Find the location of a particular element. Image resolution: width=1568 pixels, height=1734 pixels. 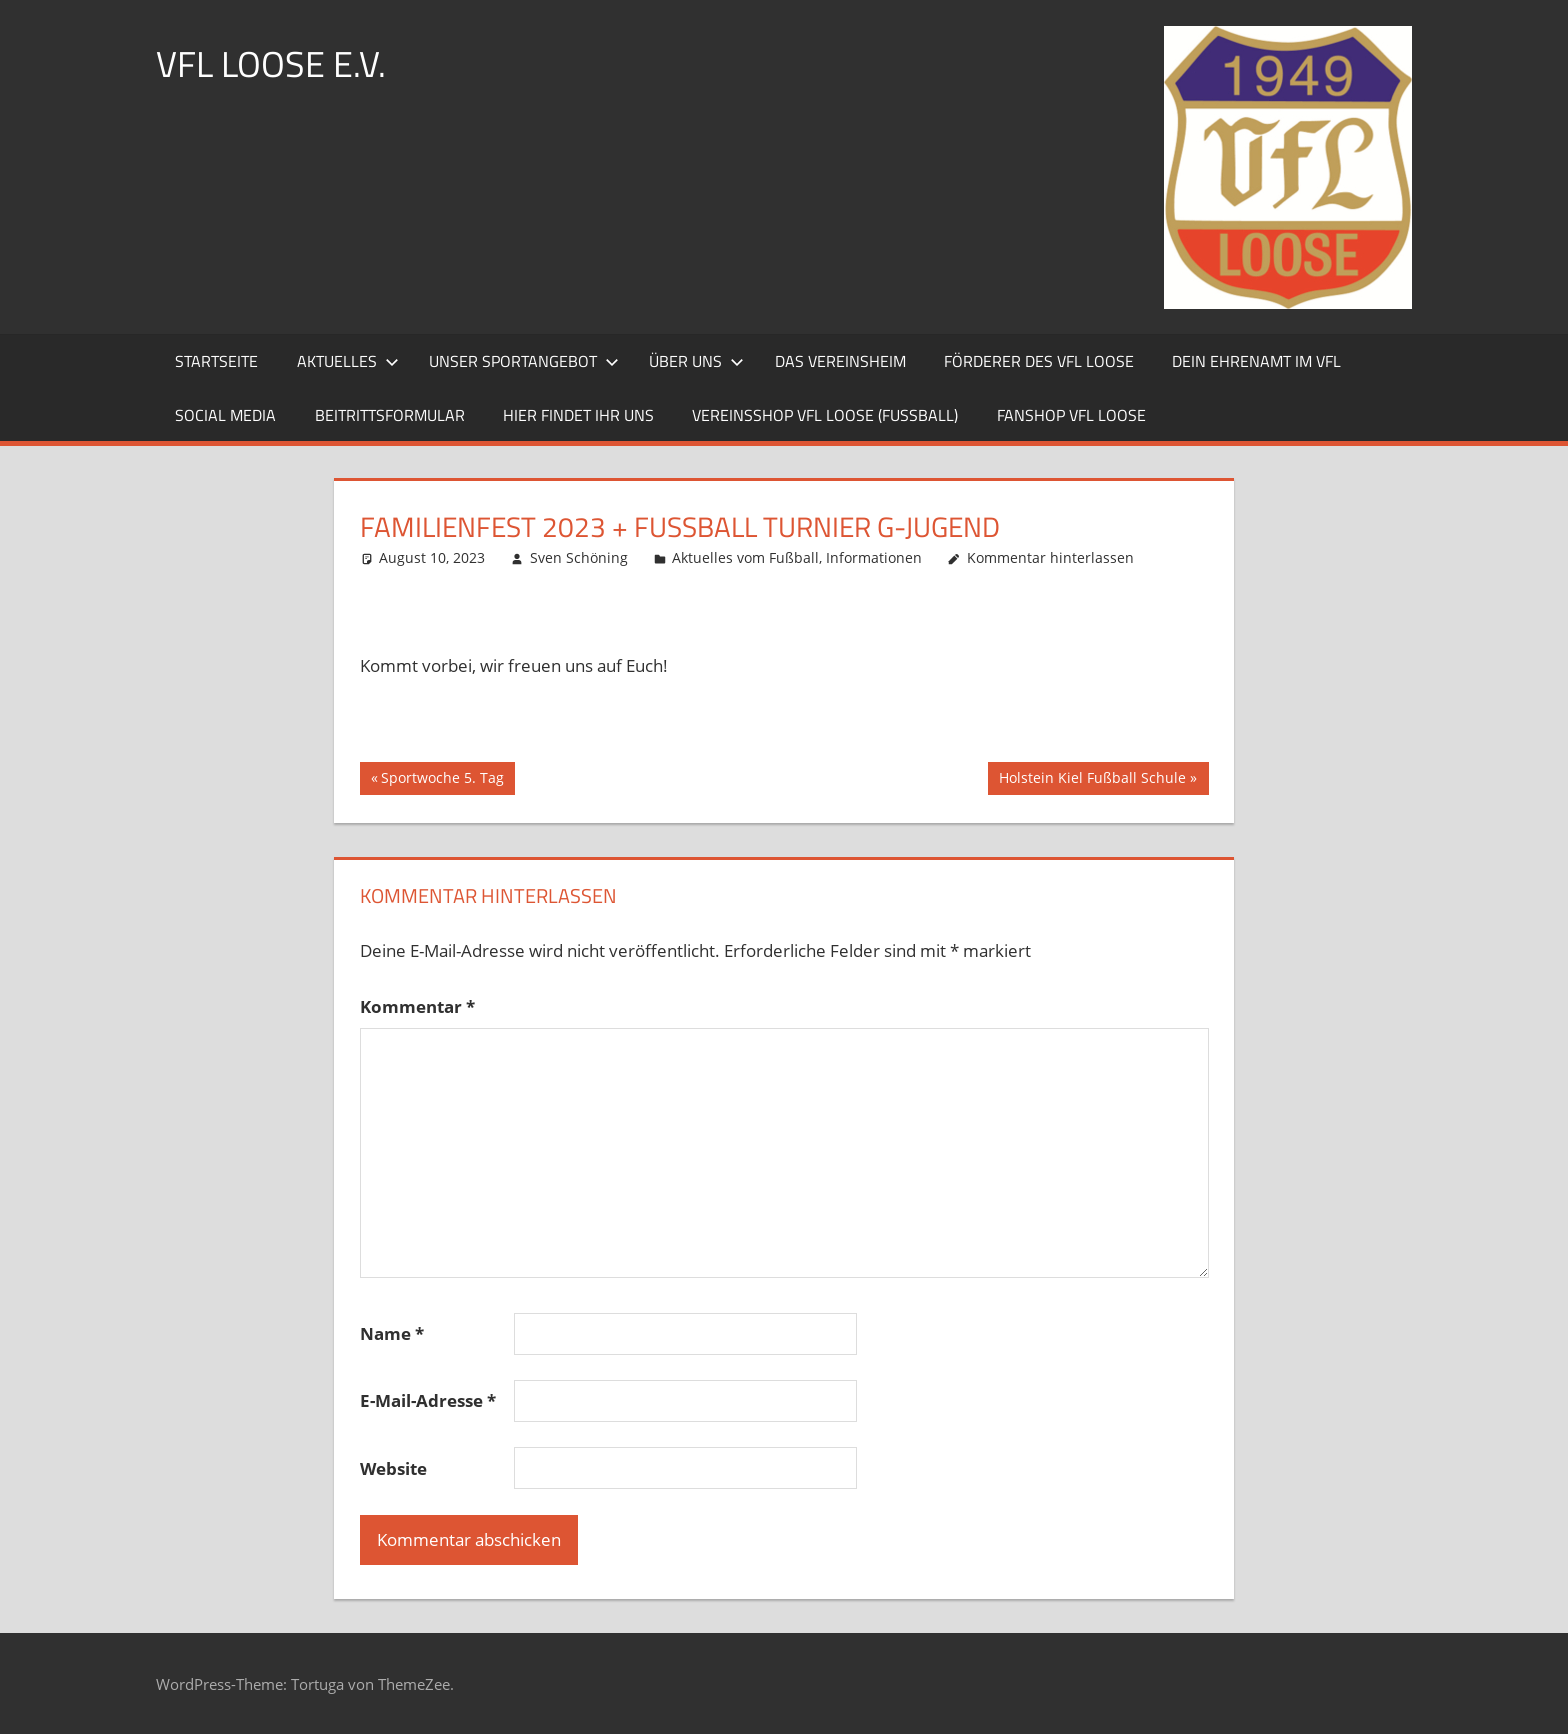

E-Mail-Adresse is located at coordinates (428, 1400).